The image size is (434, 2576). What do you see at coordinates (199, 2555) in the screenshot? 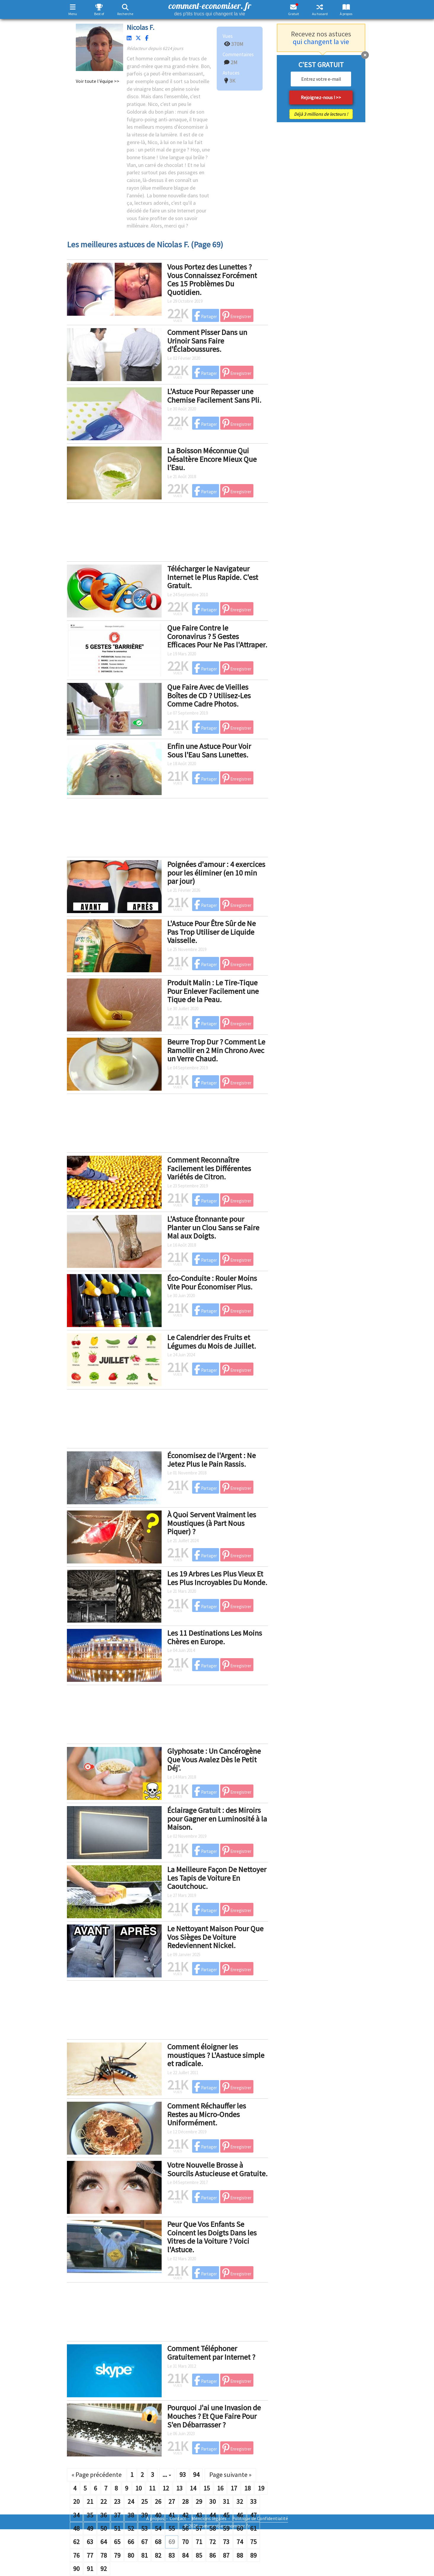
I see `85` at bounding box center [199, 2555].